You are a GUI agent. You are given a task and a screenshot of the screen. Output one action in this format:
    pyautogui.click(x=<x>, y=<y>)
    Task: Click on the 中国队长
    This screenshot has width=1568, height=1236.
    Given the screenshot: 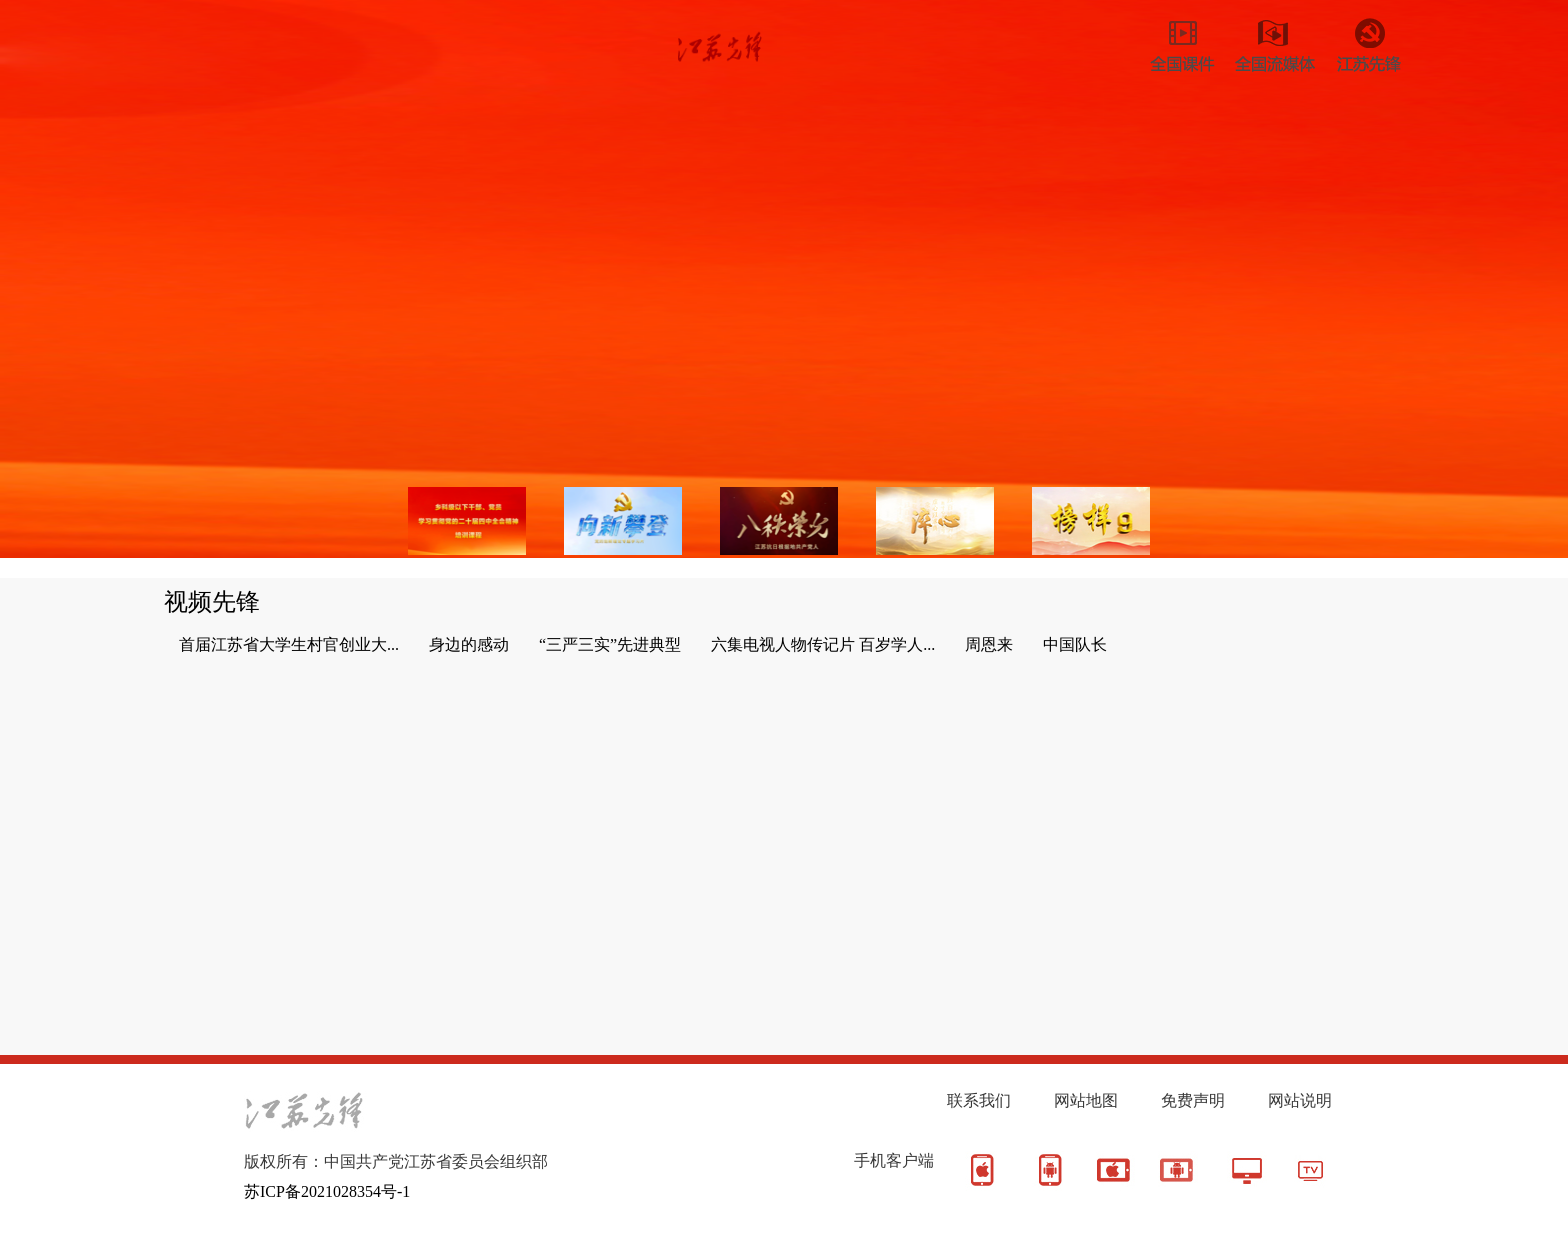 What is the action you would take?
    pyautogui.click(x=1075, y=644)
    